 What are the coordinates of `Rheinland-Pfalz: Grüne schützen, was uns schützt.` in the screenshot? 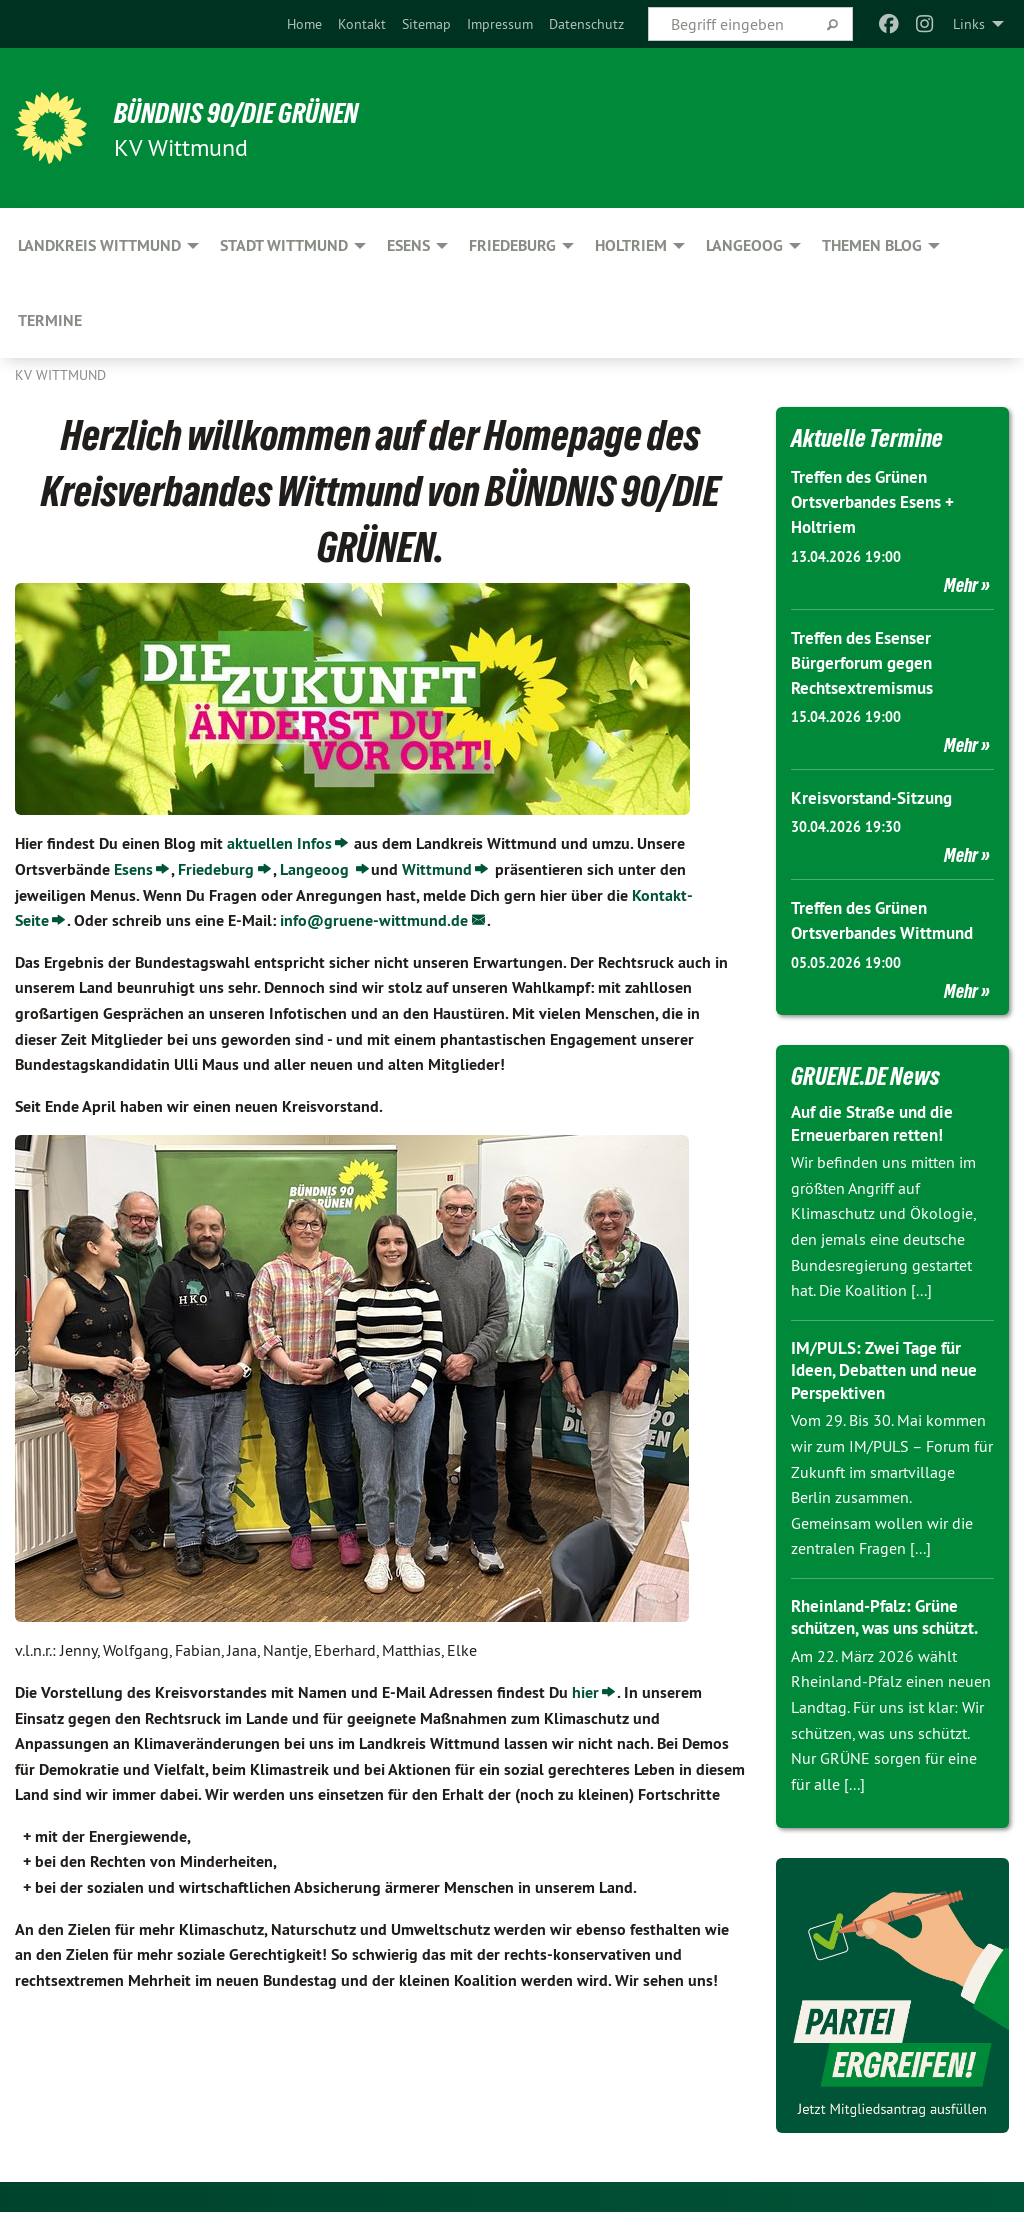 It's located at (880, 1628).